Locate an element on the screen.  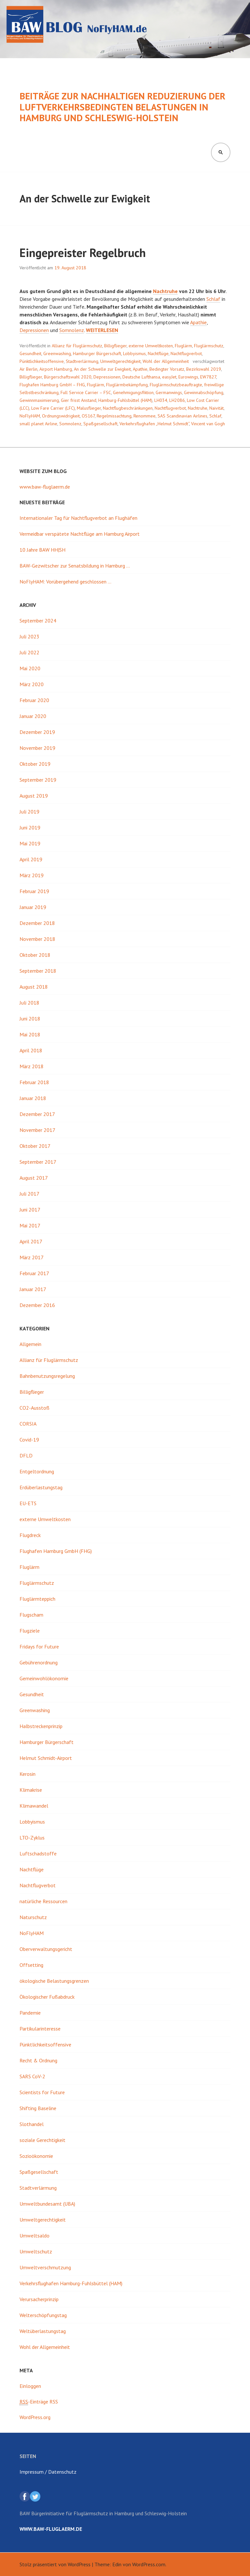
Verursacherprinzip is located at coordinates (39, 2299).